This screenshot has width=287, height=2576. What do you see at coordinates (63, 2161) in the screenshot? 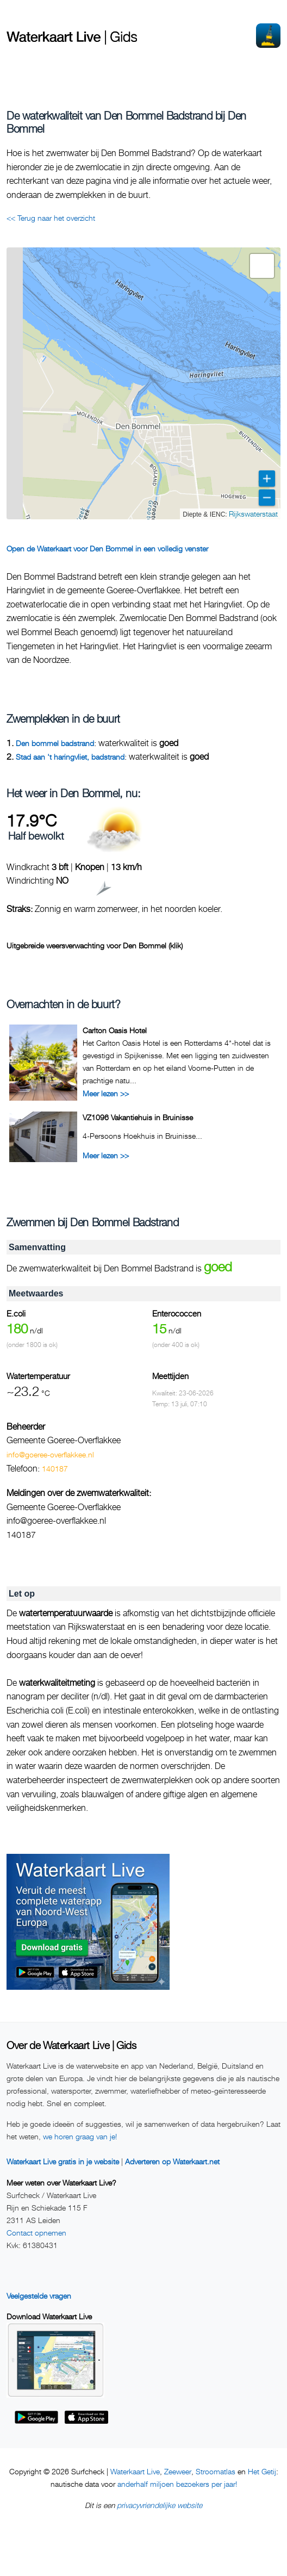
I see `Waterkaart Live gratis in je website` at bounding box center [63, 2161].